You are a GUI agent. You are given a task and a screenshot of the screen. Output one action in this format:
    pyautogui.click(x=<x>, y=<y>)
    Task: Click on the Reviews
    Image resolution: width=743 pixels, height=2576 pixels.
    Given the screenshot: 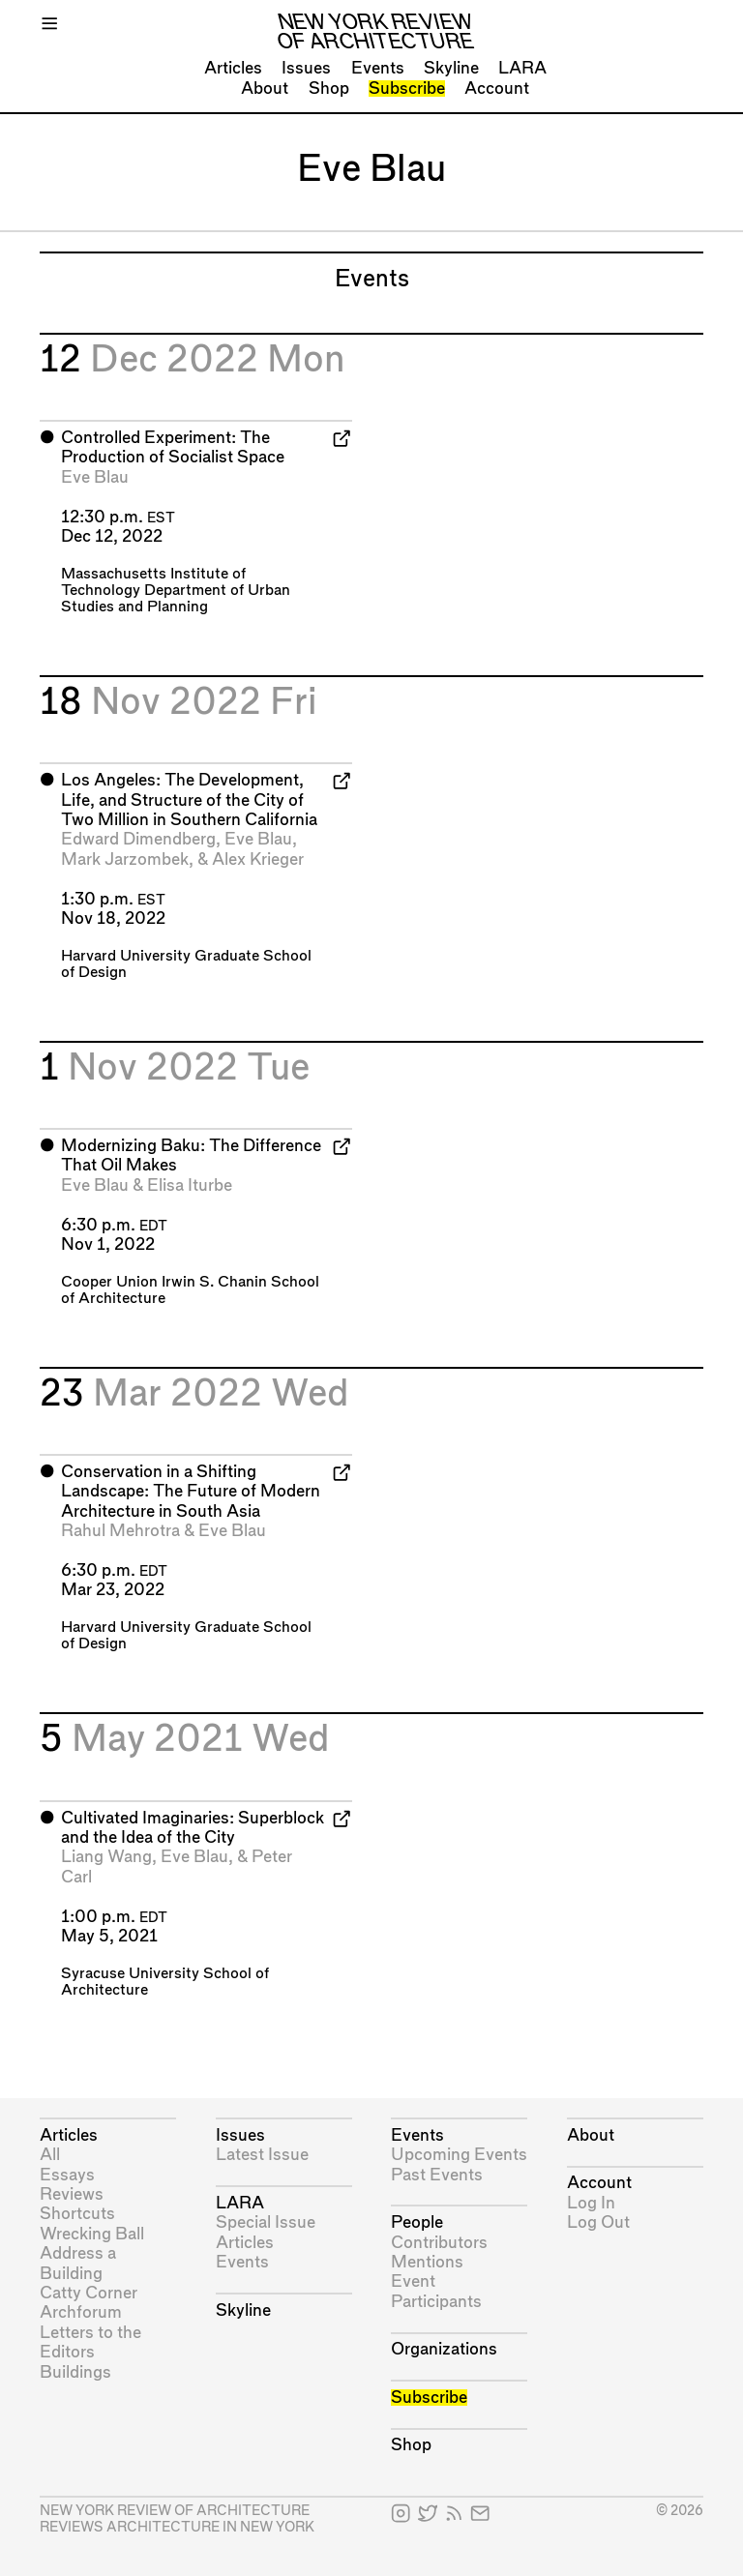 What is the action you would take?
    pyautogui.click(x=72, y=2194)
    